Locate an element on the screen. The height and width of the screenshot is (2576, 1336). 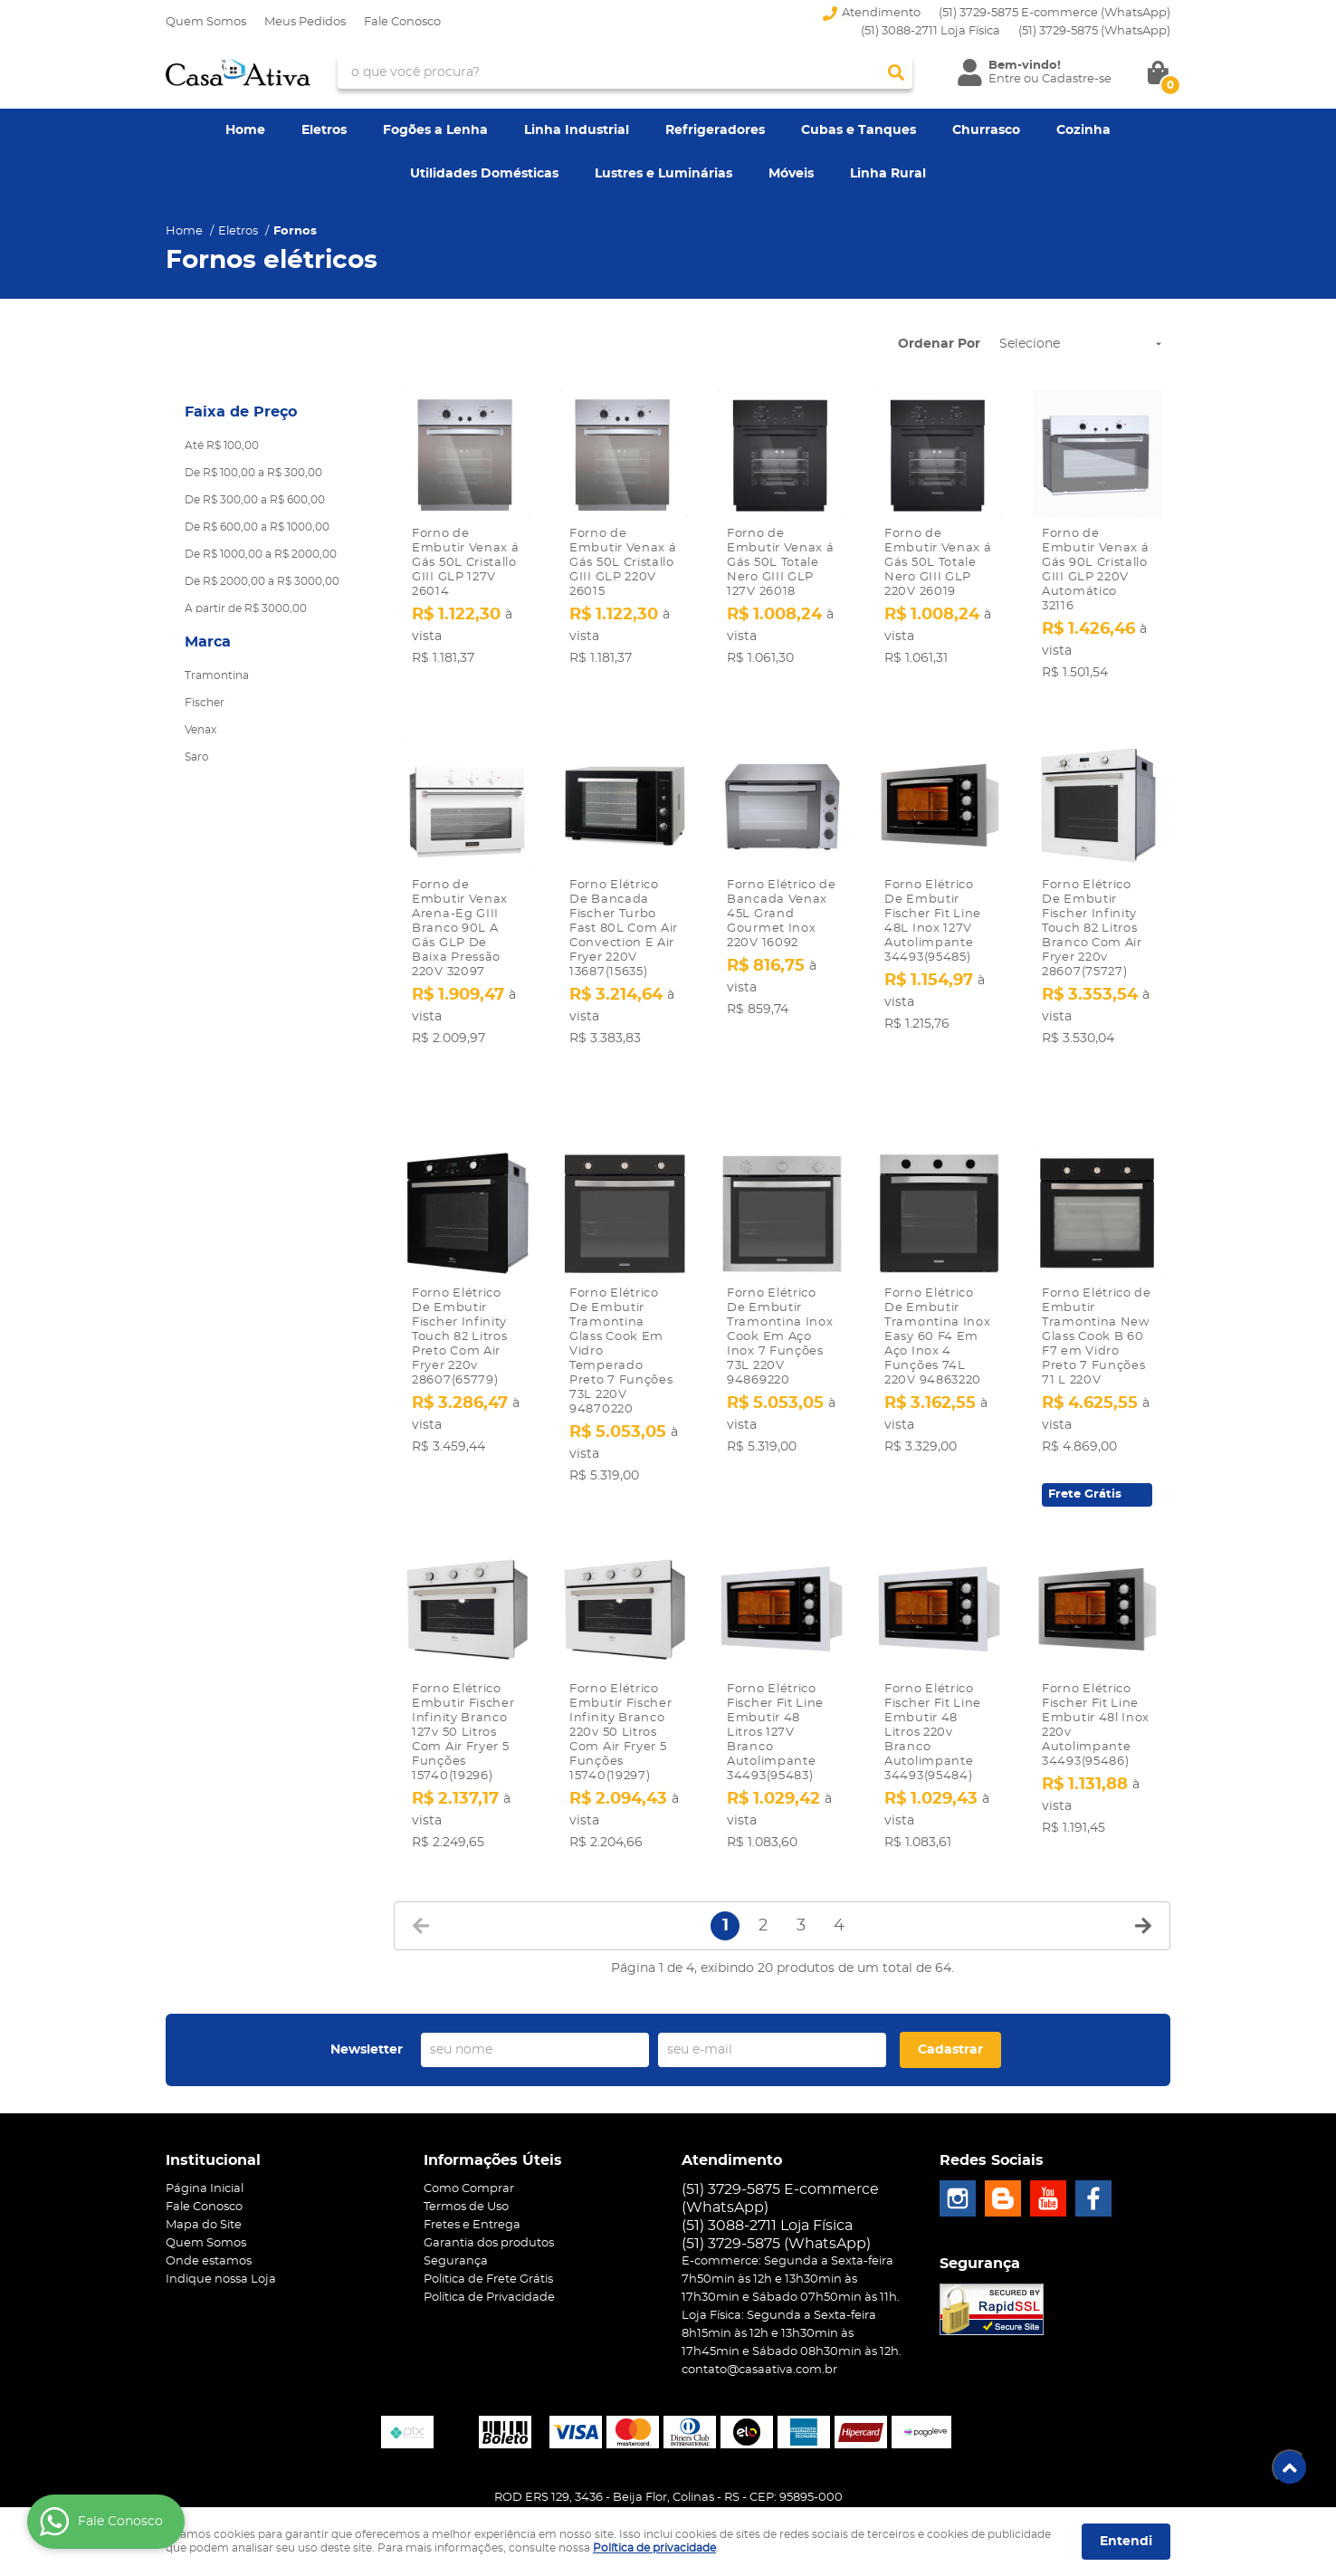
(51) 3088-2711 Loja Física is located at coordinates (930, 31).